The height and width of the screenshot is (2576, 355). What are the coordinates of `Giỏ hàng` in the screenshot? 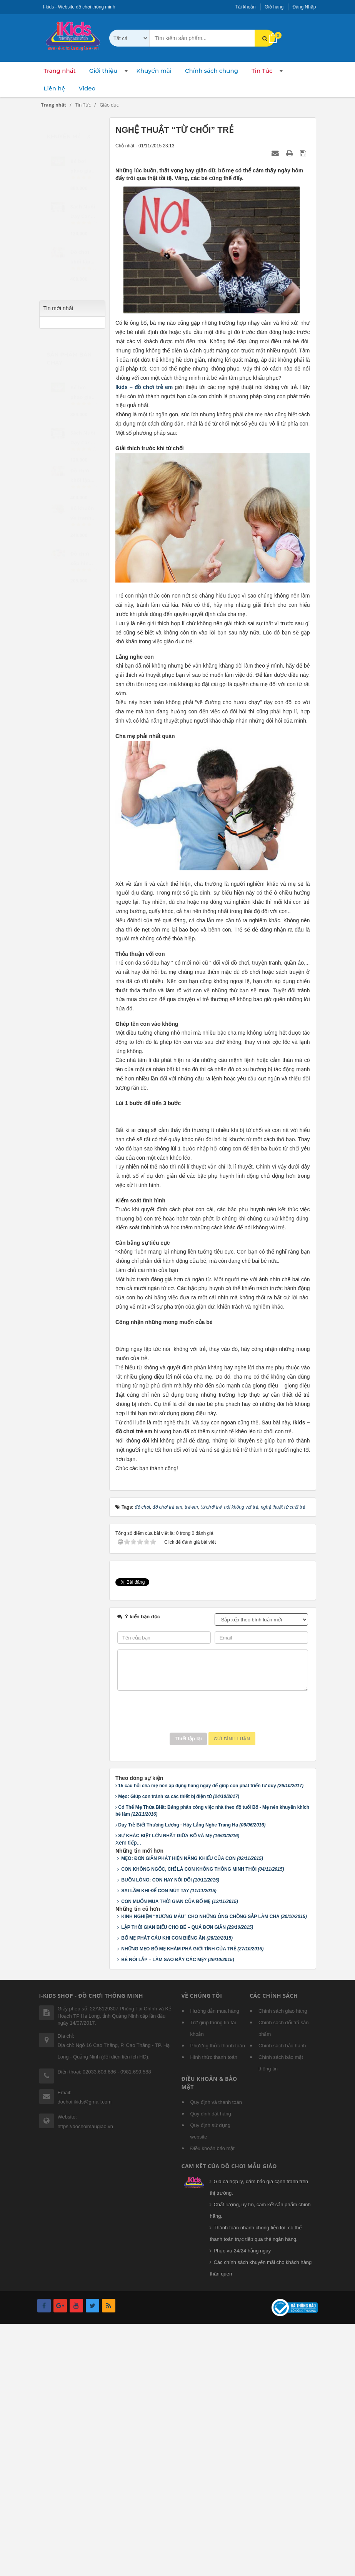 It's located at (274, 7).